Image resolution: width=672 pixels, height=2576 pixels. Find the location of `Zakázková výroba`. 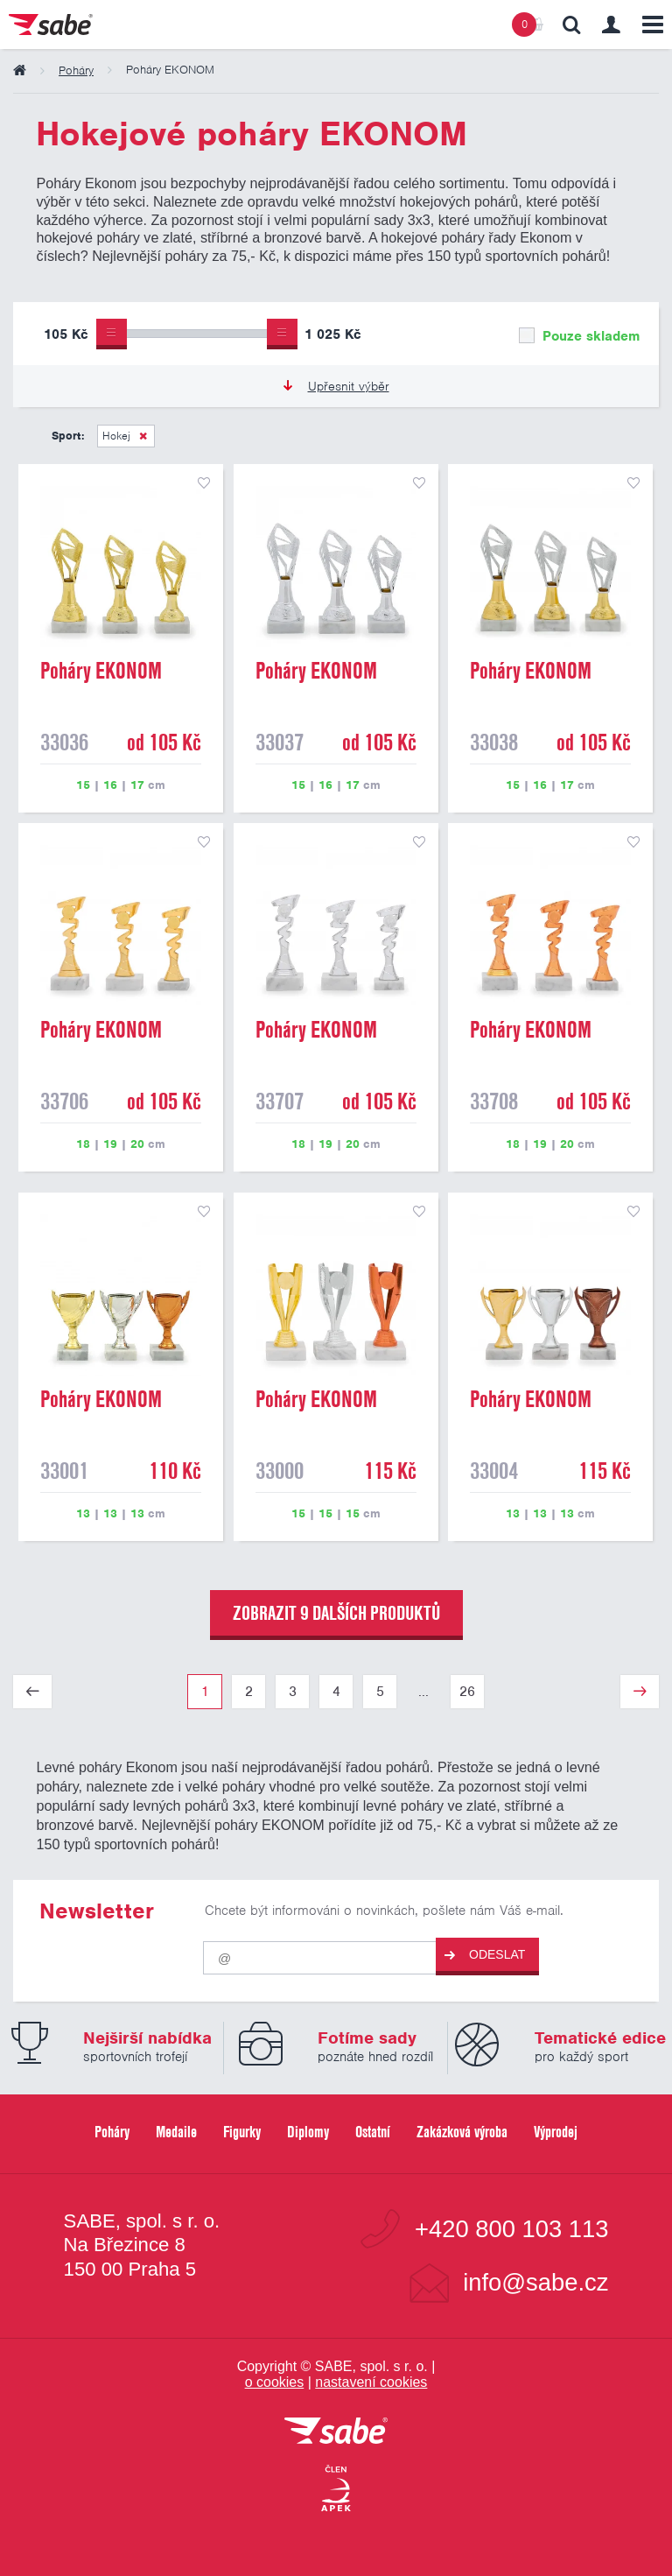

Zakázková výroba is located at coordinates (462, 2132).